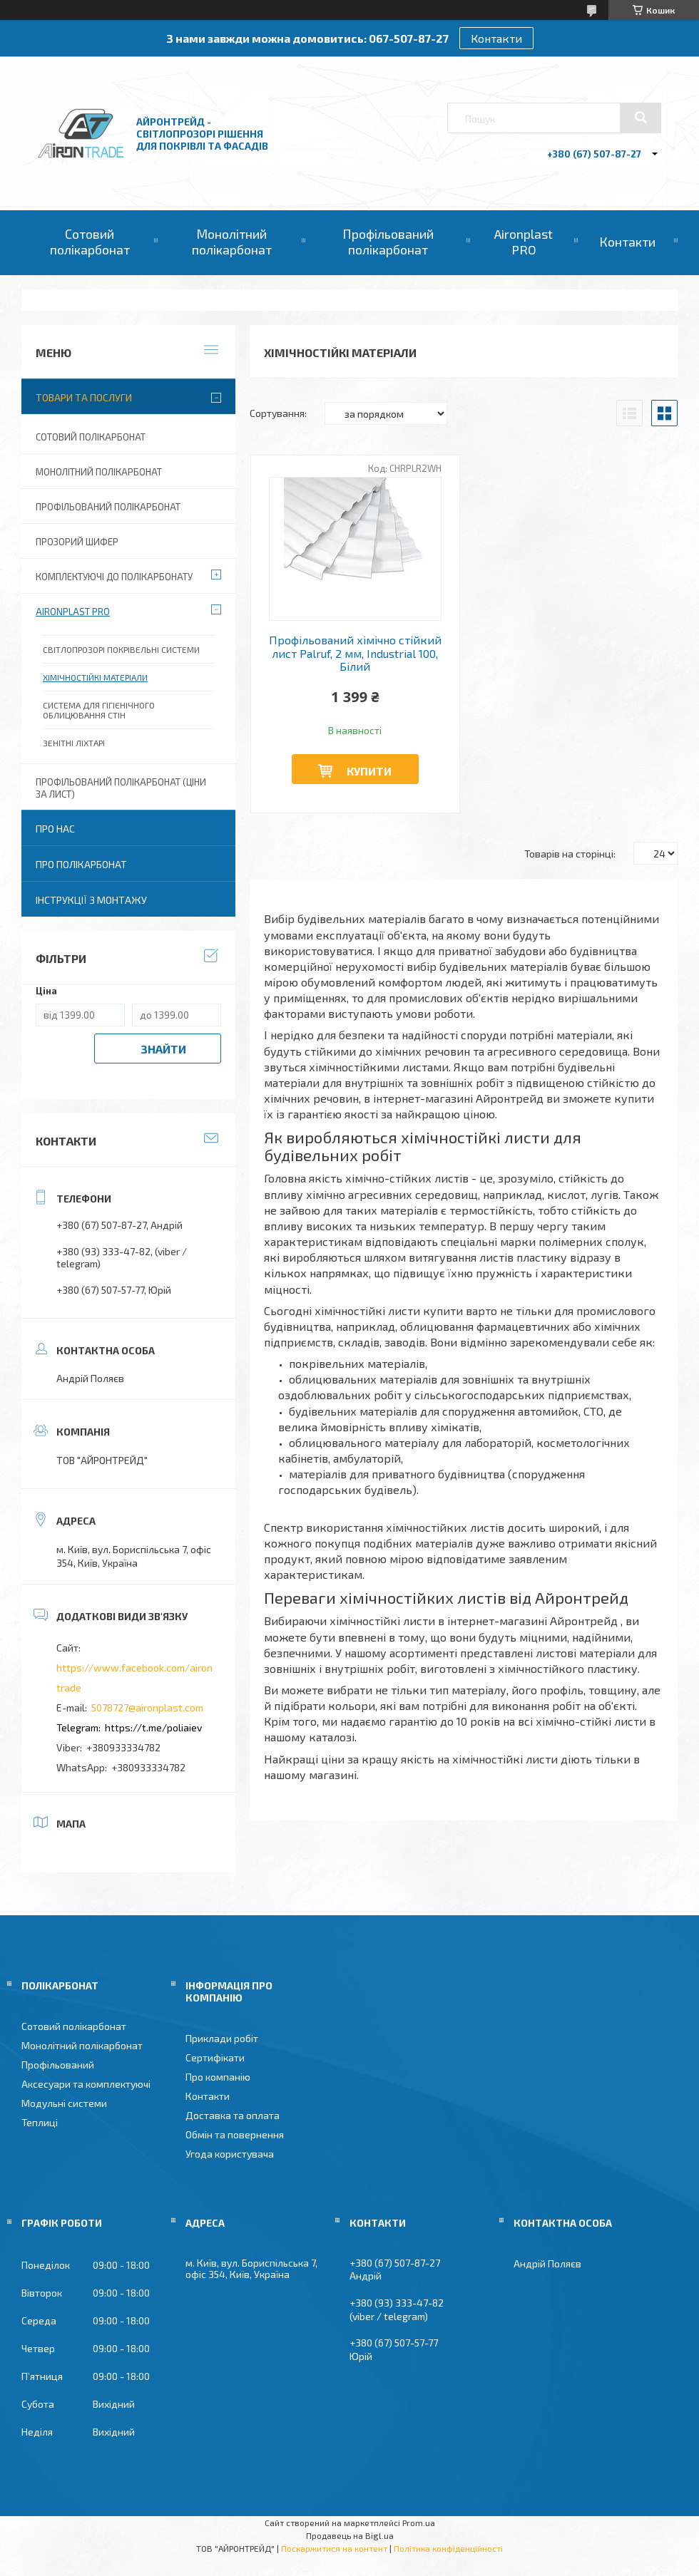 This screenshot has width=699, height=2576. What do you see at coordinates (90, 241) in the screenshot?
I see `Сотовий полікарбонат` at bounding box center [90, 241].